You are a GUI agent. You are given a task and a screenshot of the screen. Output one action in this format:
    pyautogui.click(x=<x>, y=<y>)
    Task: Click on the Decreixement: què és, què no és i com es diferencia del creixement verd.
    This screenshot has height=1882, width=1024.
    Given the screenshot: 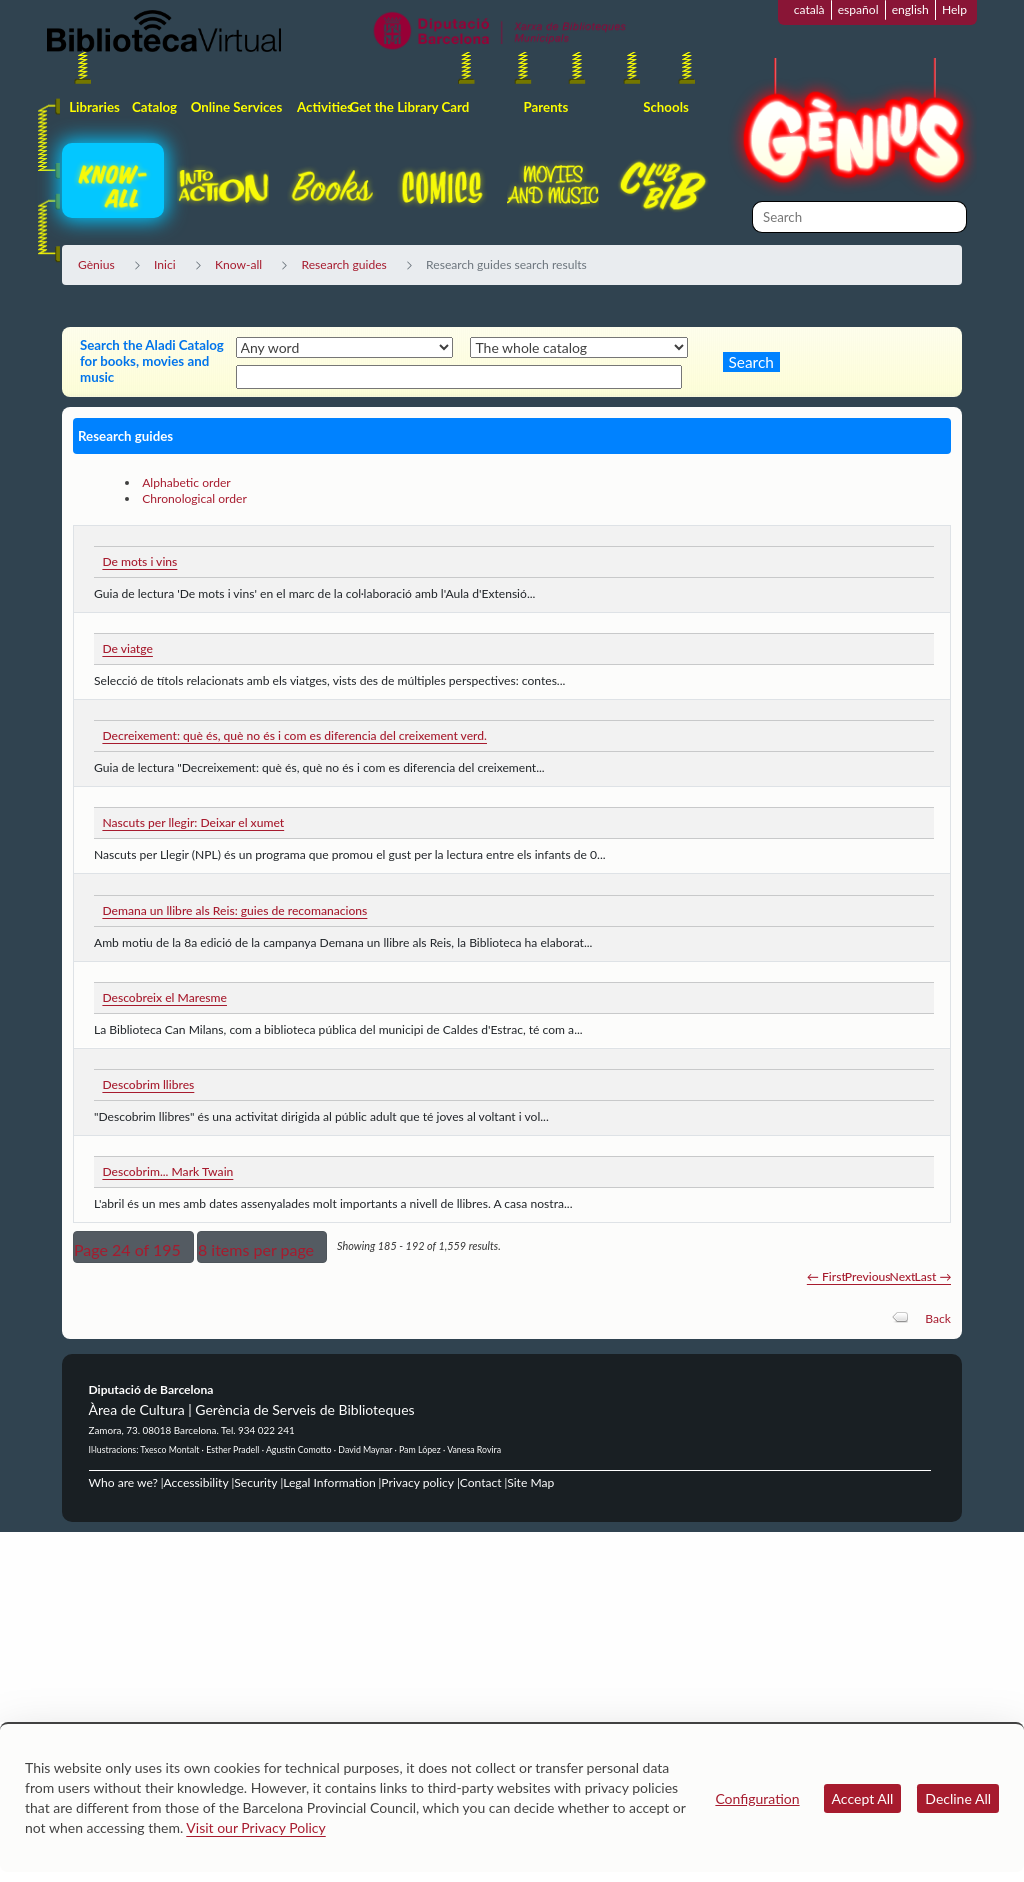 What is the action you would take?
    pyautogui.click(x=294, y=735)
    